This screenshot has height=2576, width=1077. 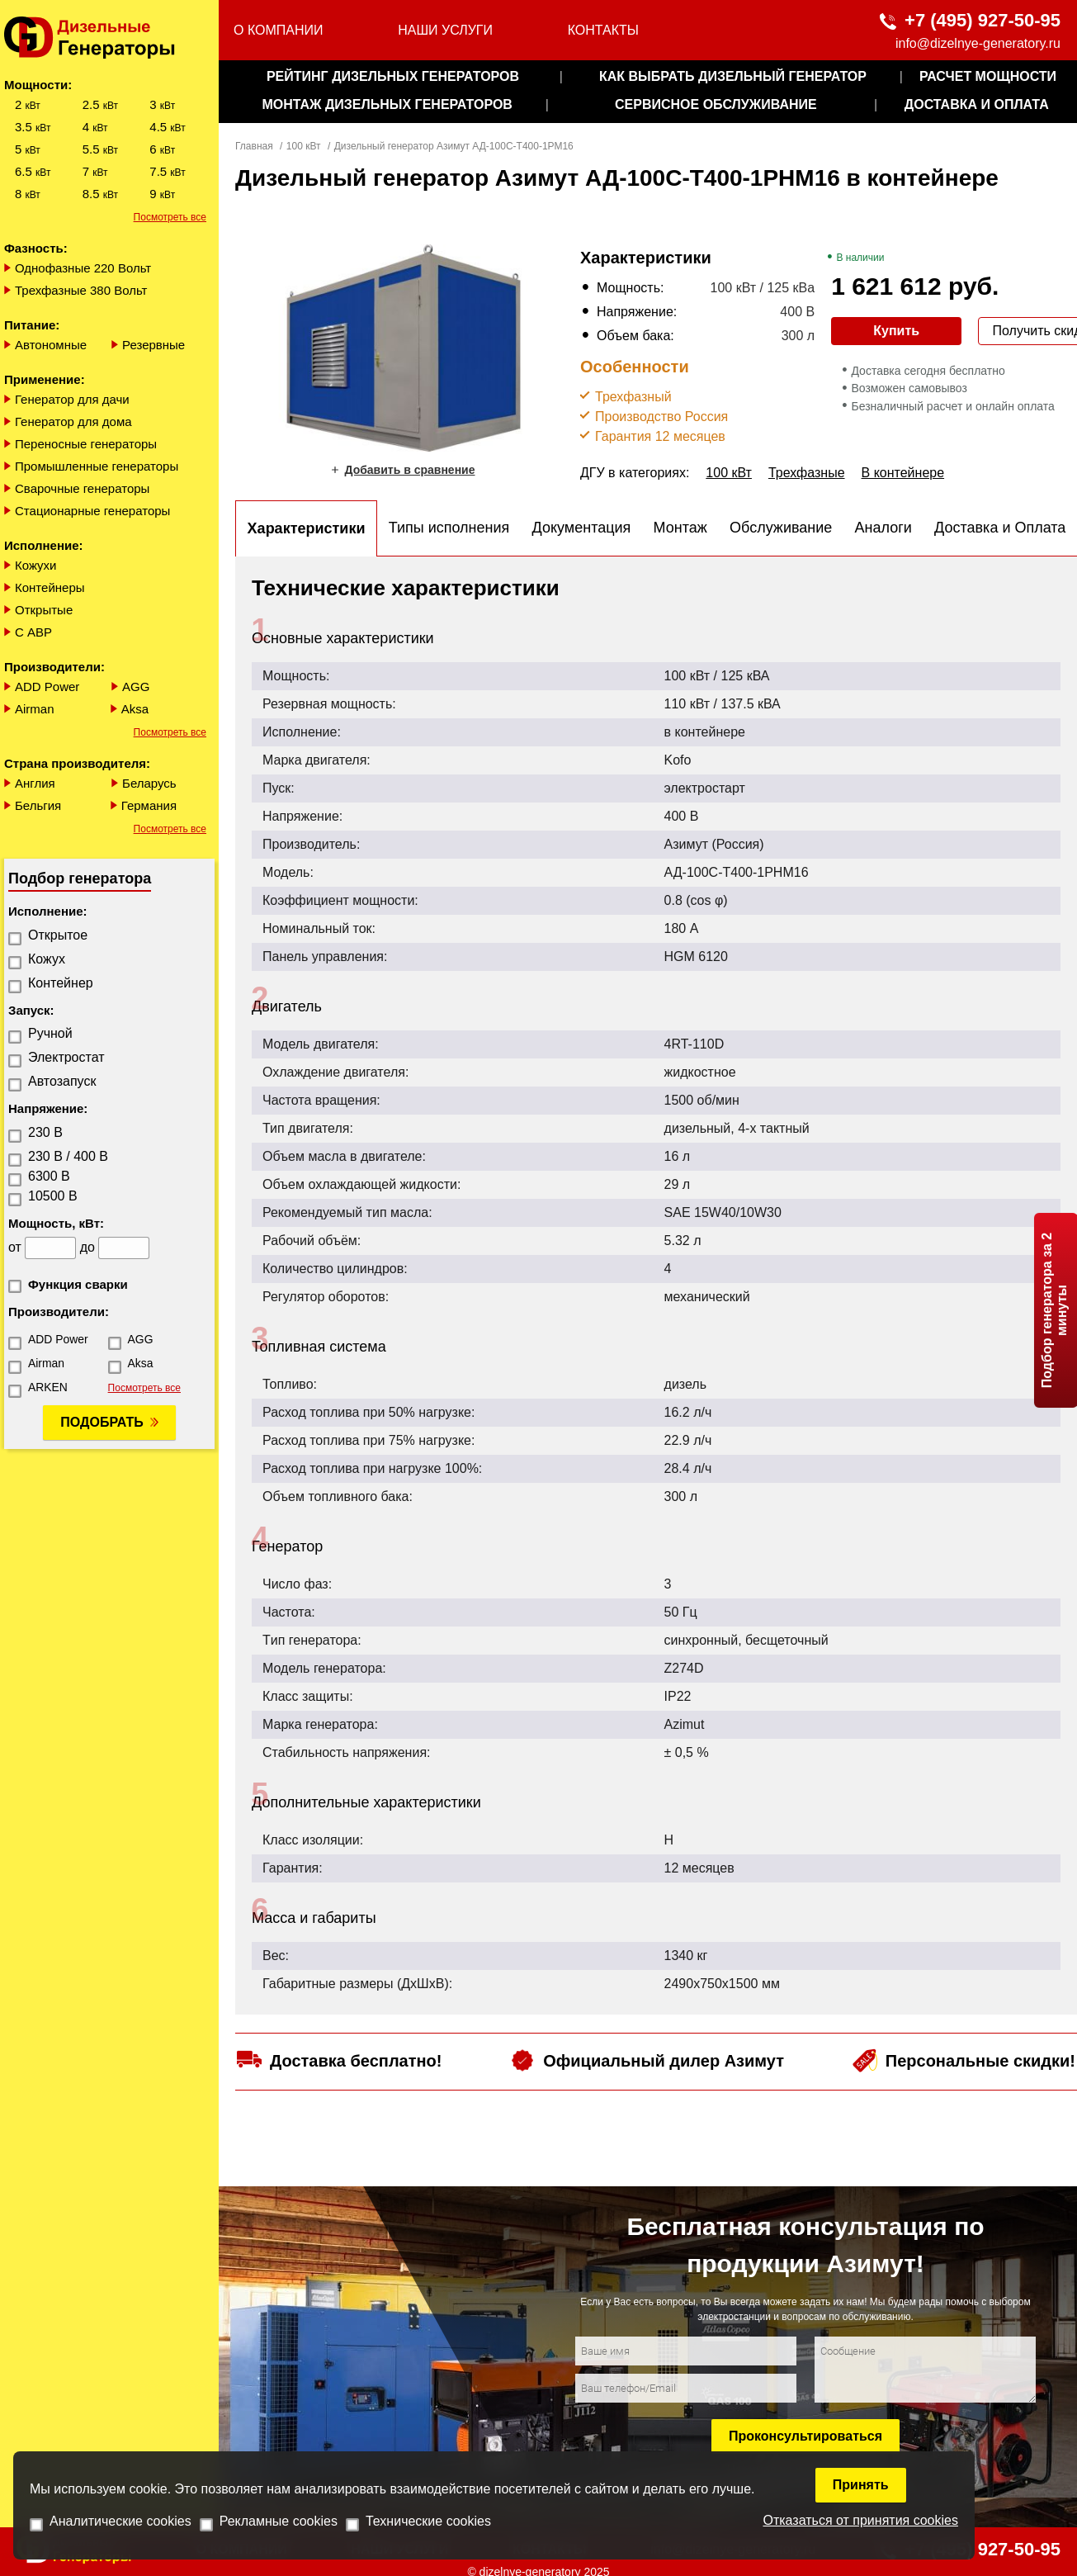 What do you see at coordinates (48, 1387) in the screenshot?
I see `ARKEN` at bounding box center [48, 1387].